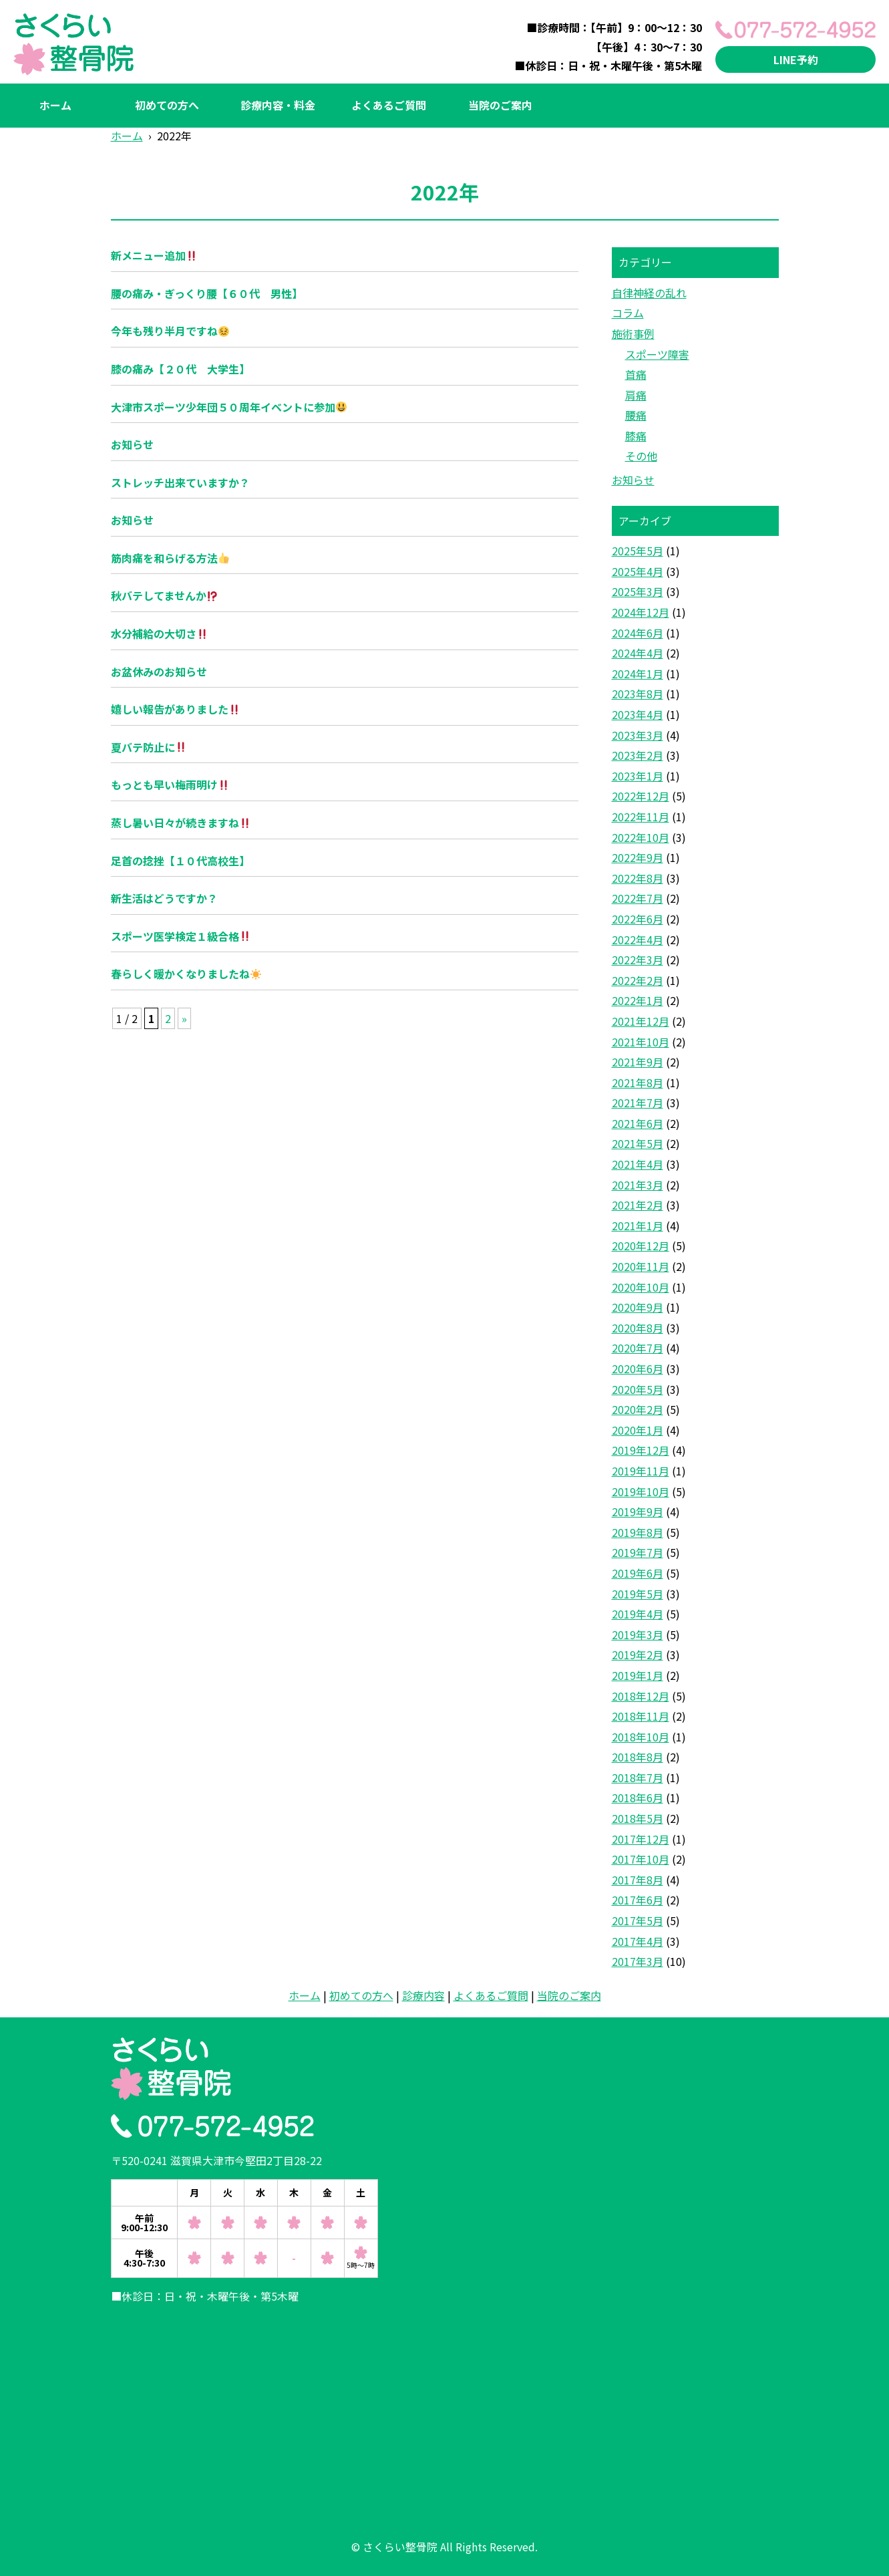 The height and width of the screenshot is (2576, 889). What do you see at coordinates (167, 105) in the screenshot?
I see `初めての方へ` at bounding box center [167, 105].